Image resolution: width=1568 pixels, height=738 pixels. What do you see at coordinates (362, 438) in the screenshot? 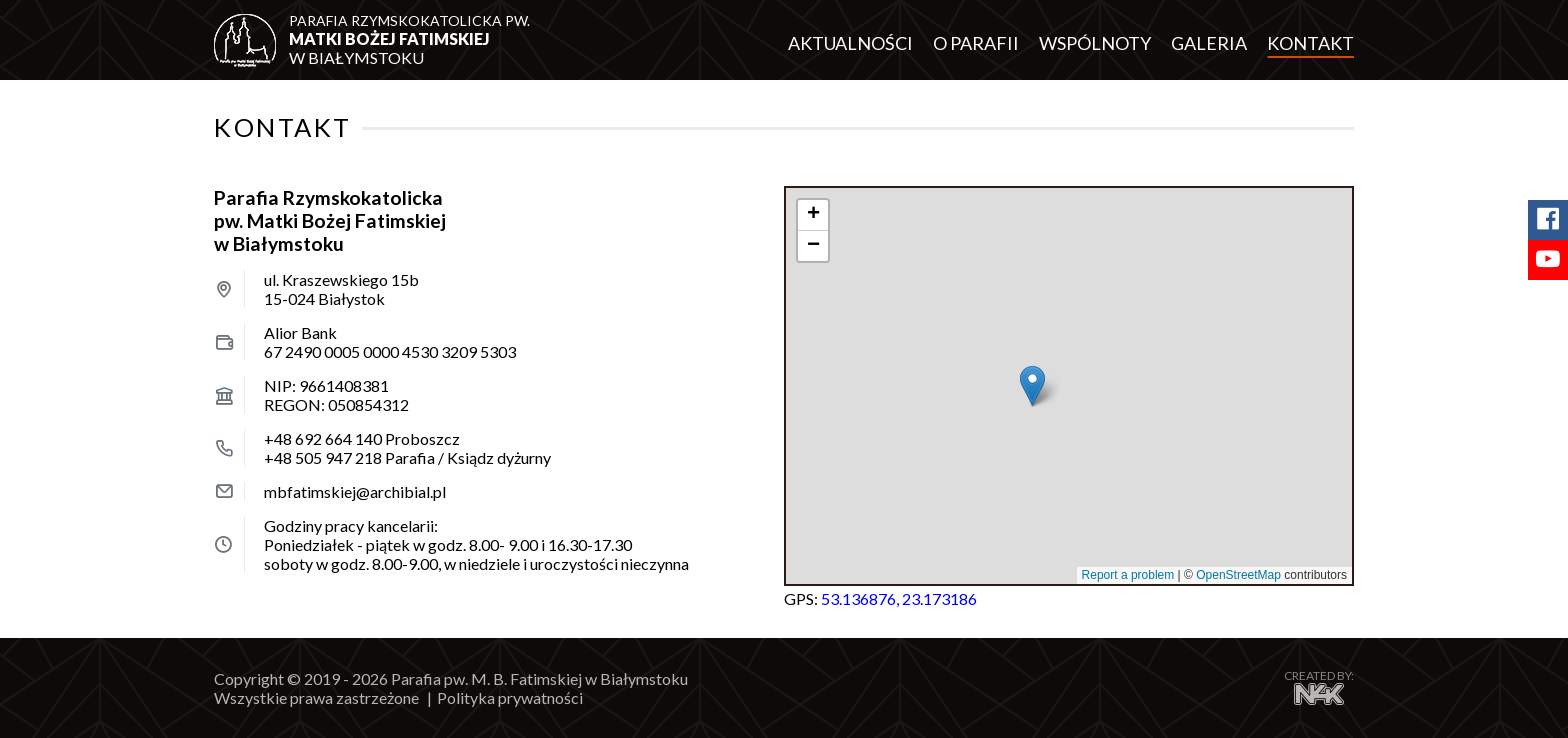
I see `Proboszcz` at bounding box center [362, 438].